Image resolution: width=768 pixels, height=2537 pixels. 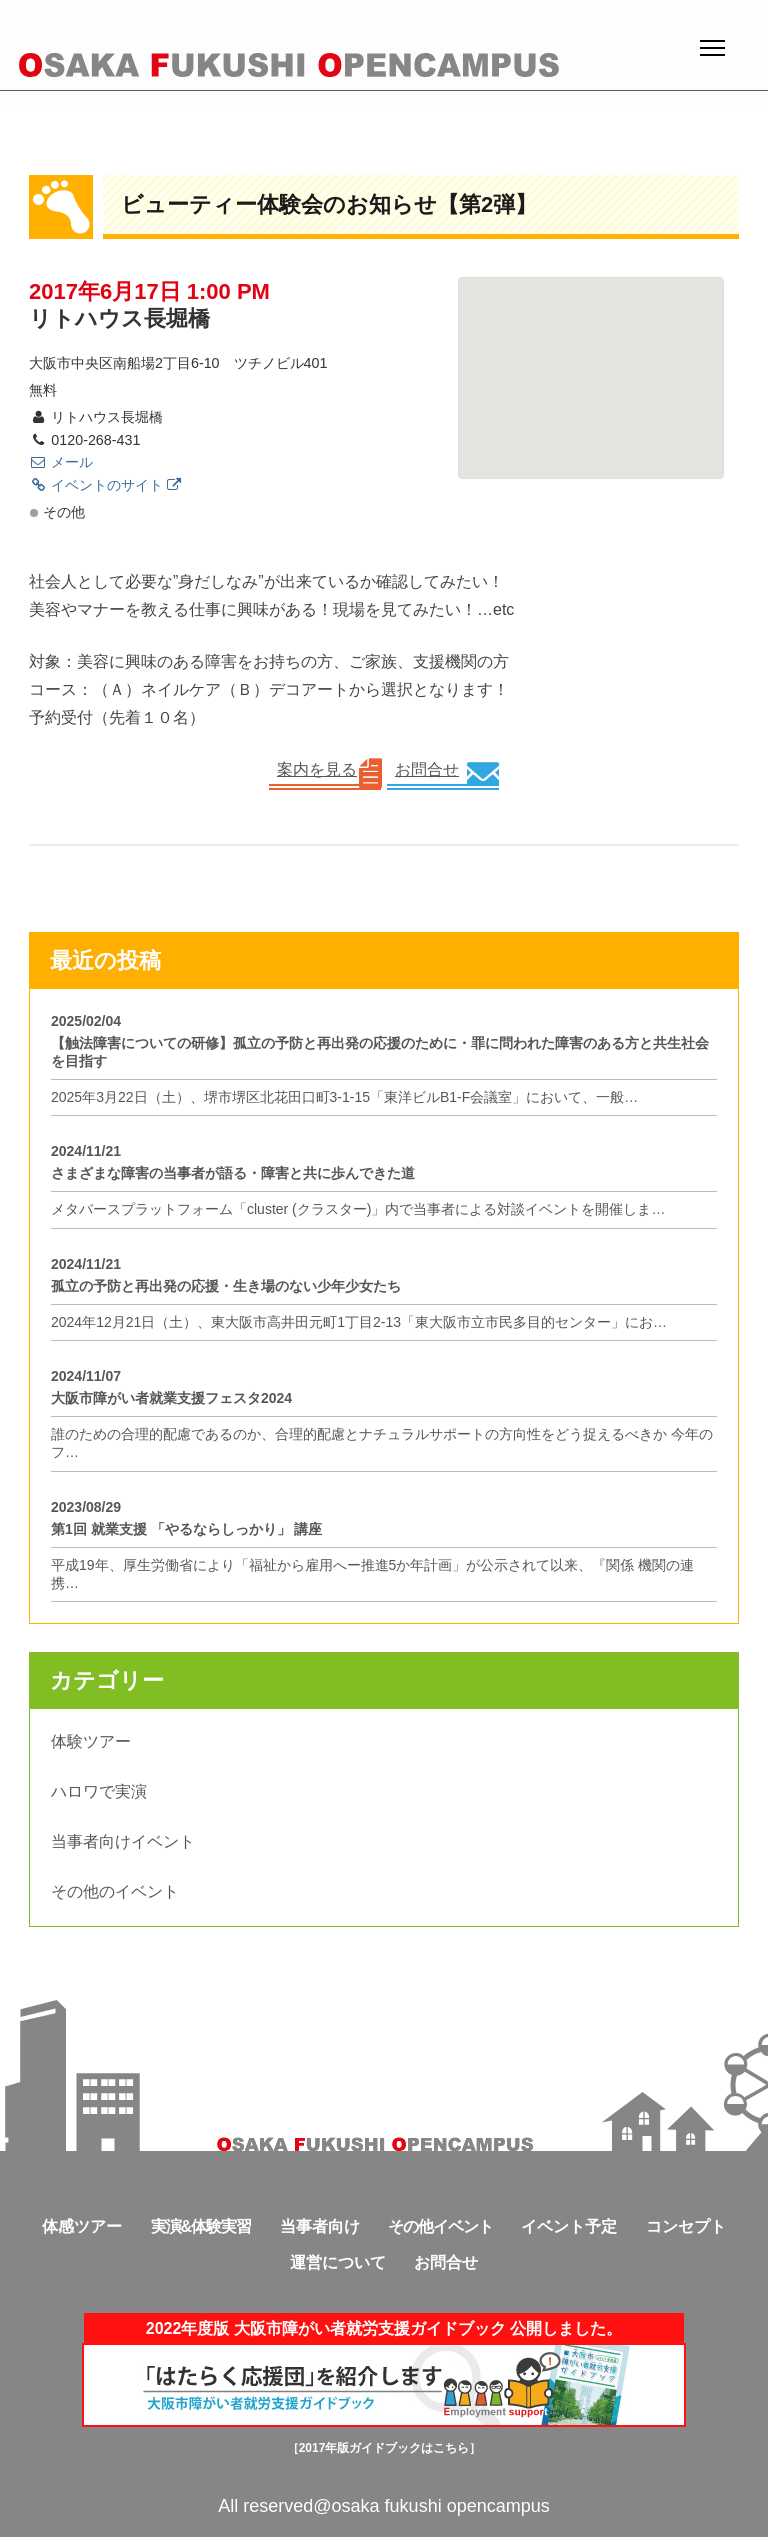 I want to click on 実演&体験実習, so click(x=201, y=2226).